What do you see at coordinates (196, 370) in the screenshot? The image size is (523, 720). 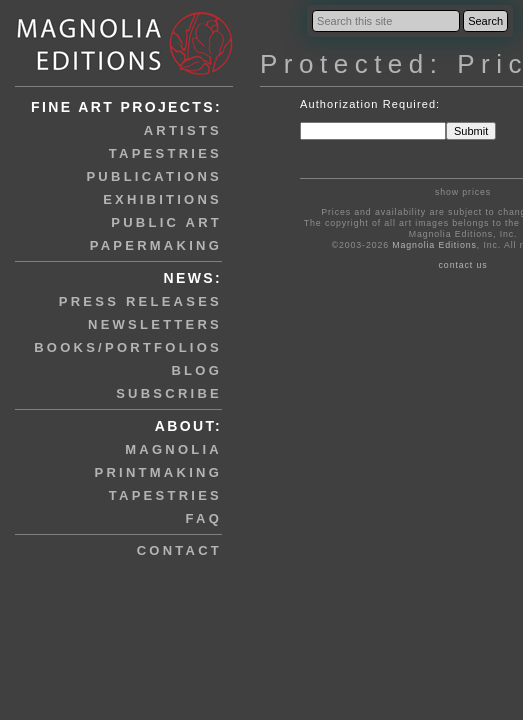 I see `blog` at bounding box center [196, 370].